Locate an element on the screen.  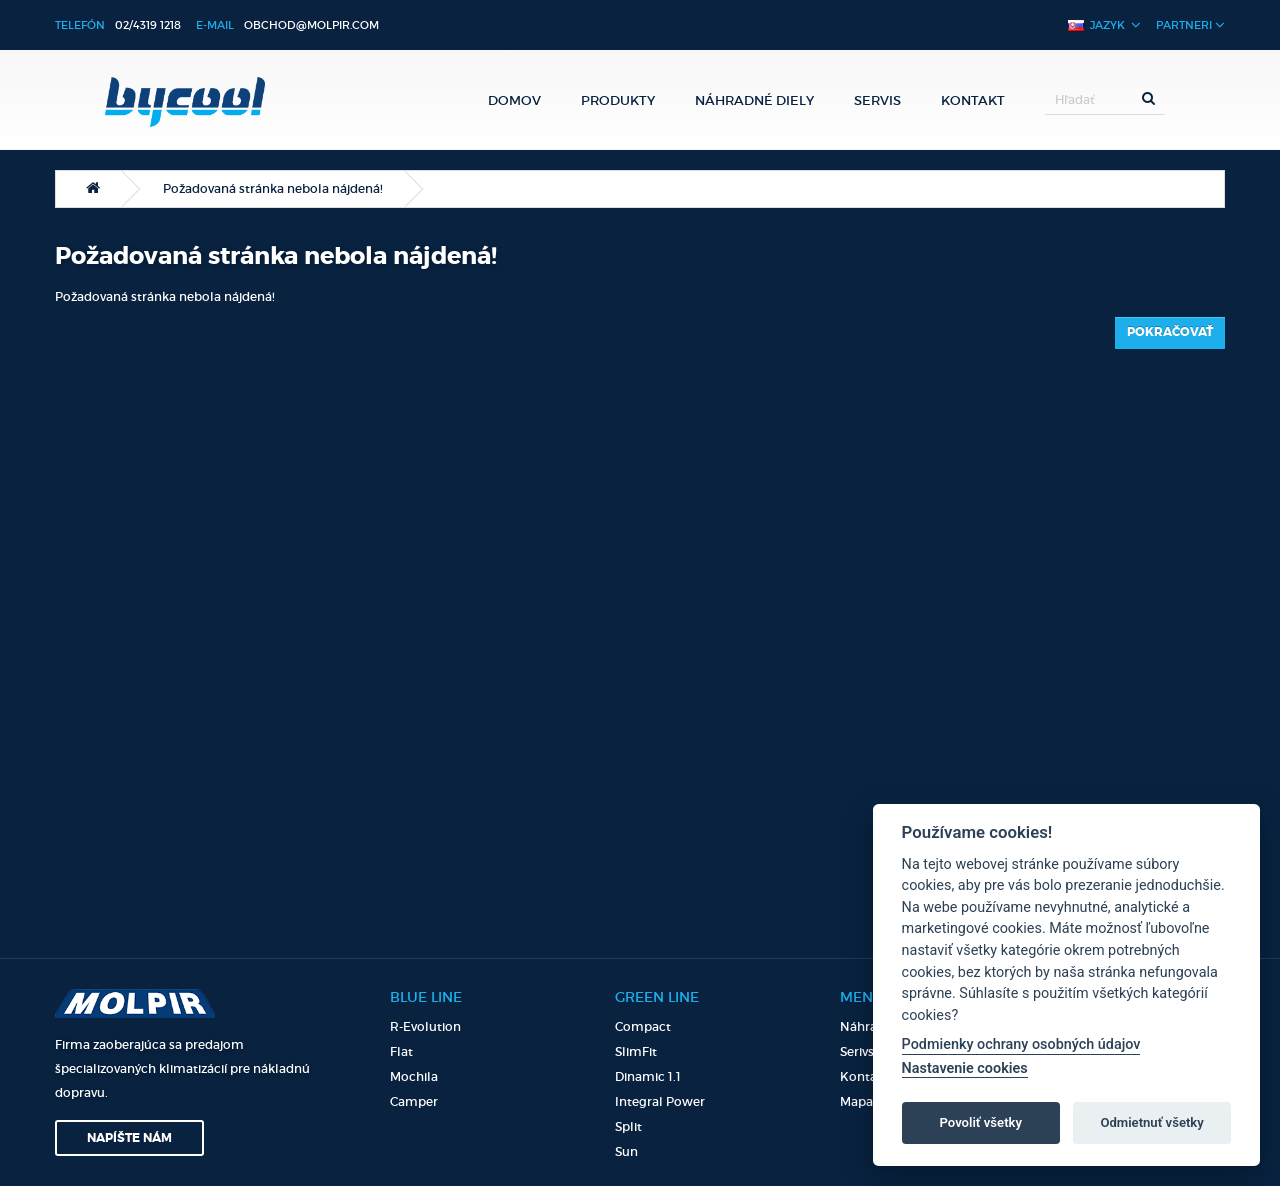
Požadovaná stránka nebola nájdená! is located at coordinates (273, 188).